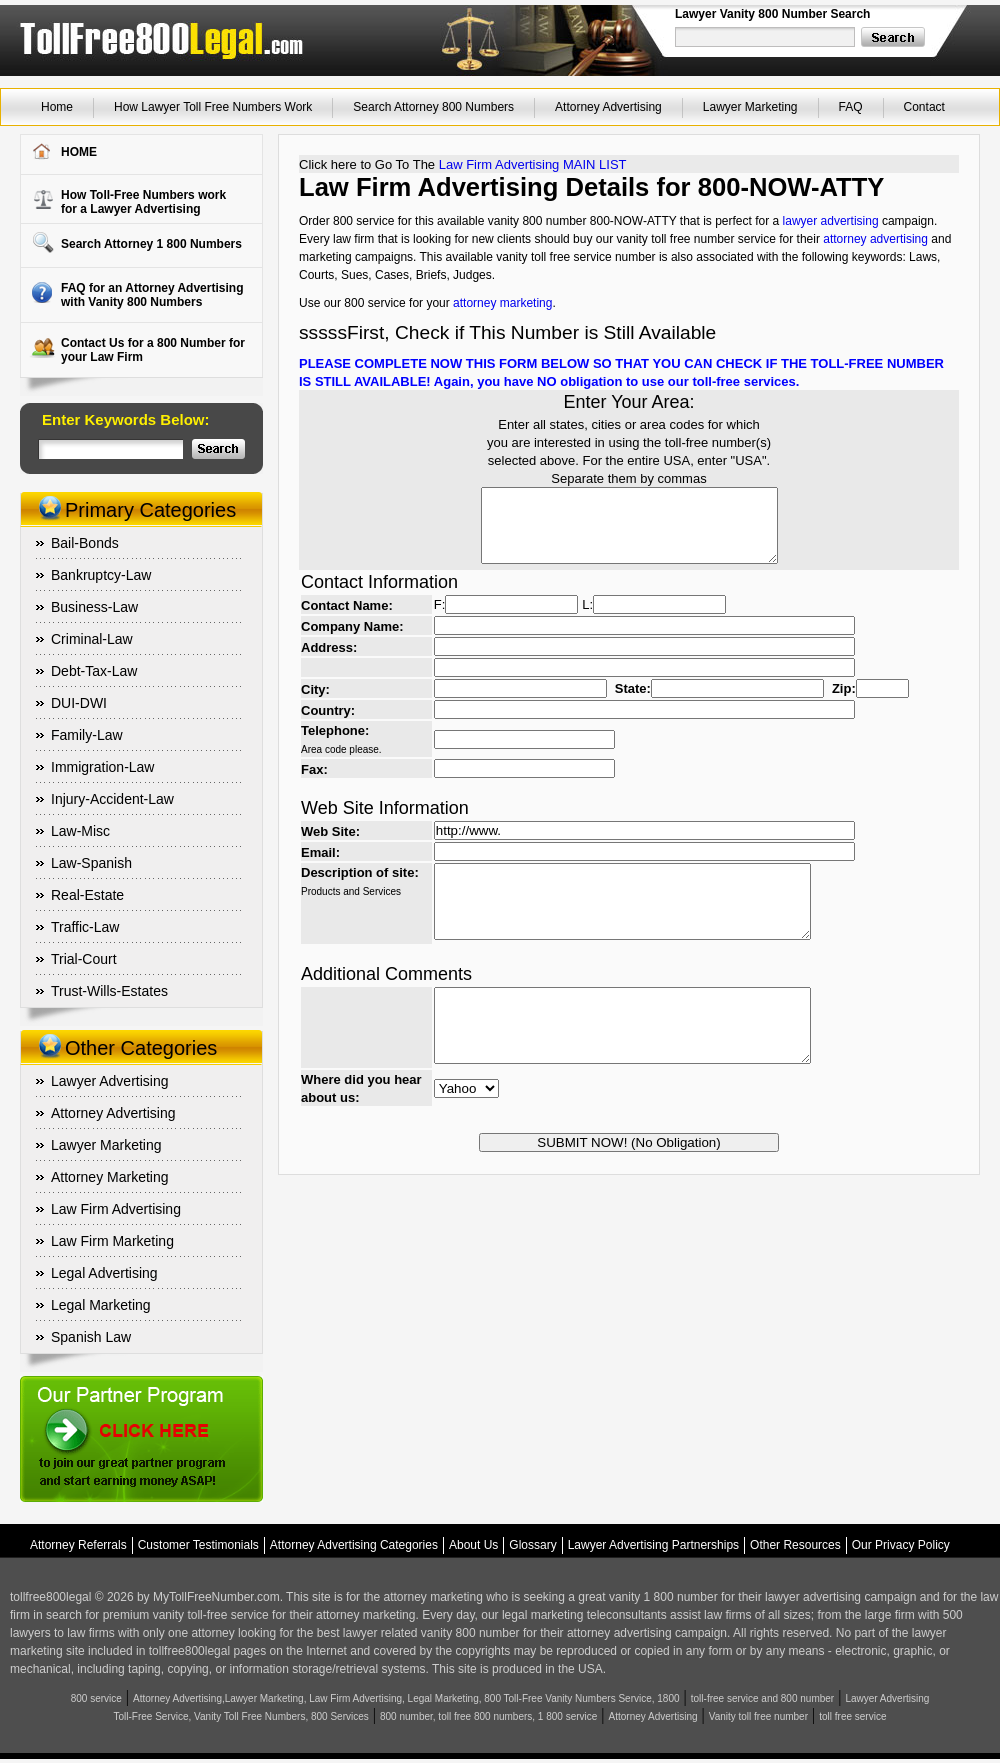 Image resolution: width=1000 pixels, height=1763 pixels. What do you see at coordinates (79, 152) in the screenshot?
I see `HOME` at bounding box center [79, 152].